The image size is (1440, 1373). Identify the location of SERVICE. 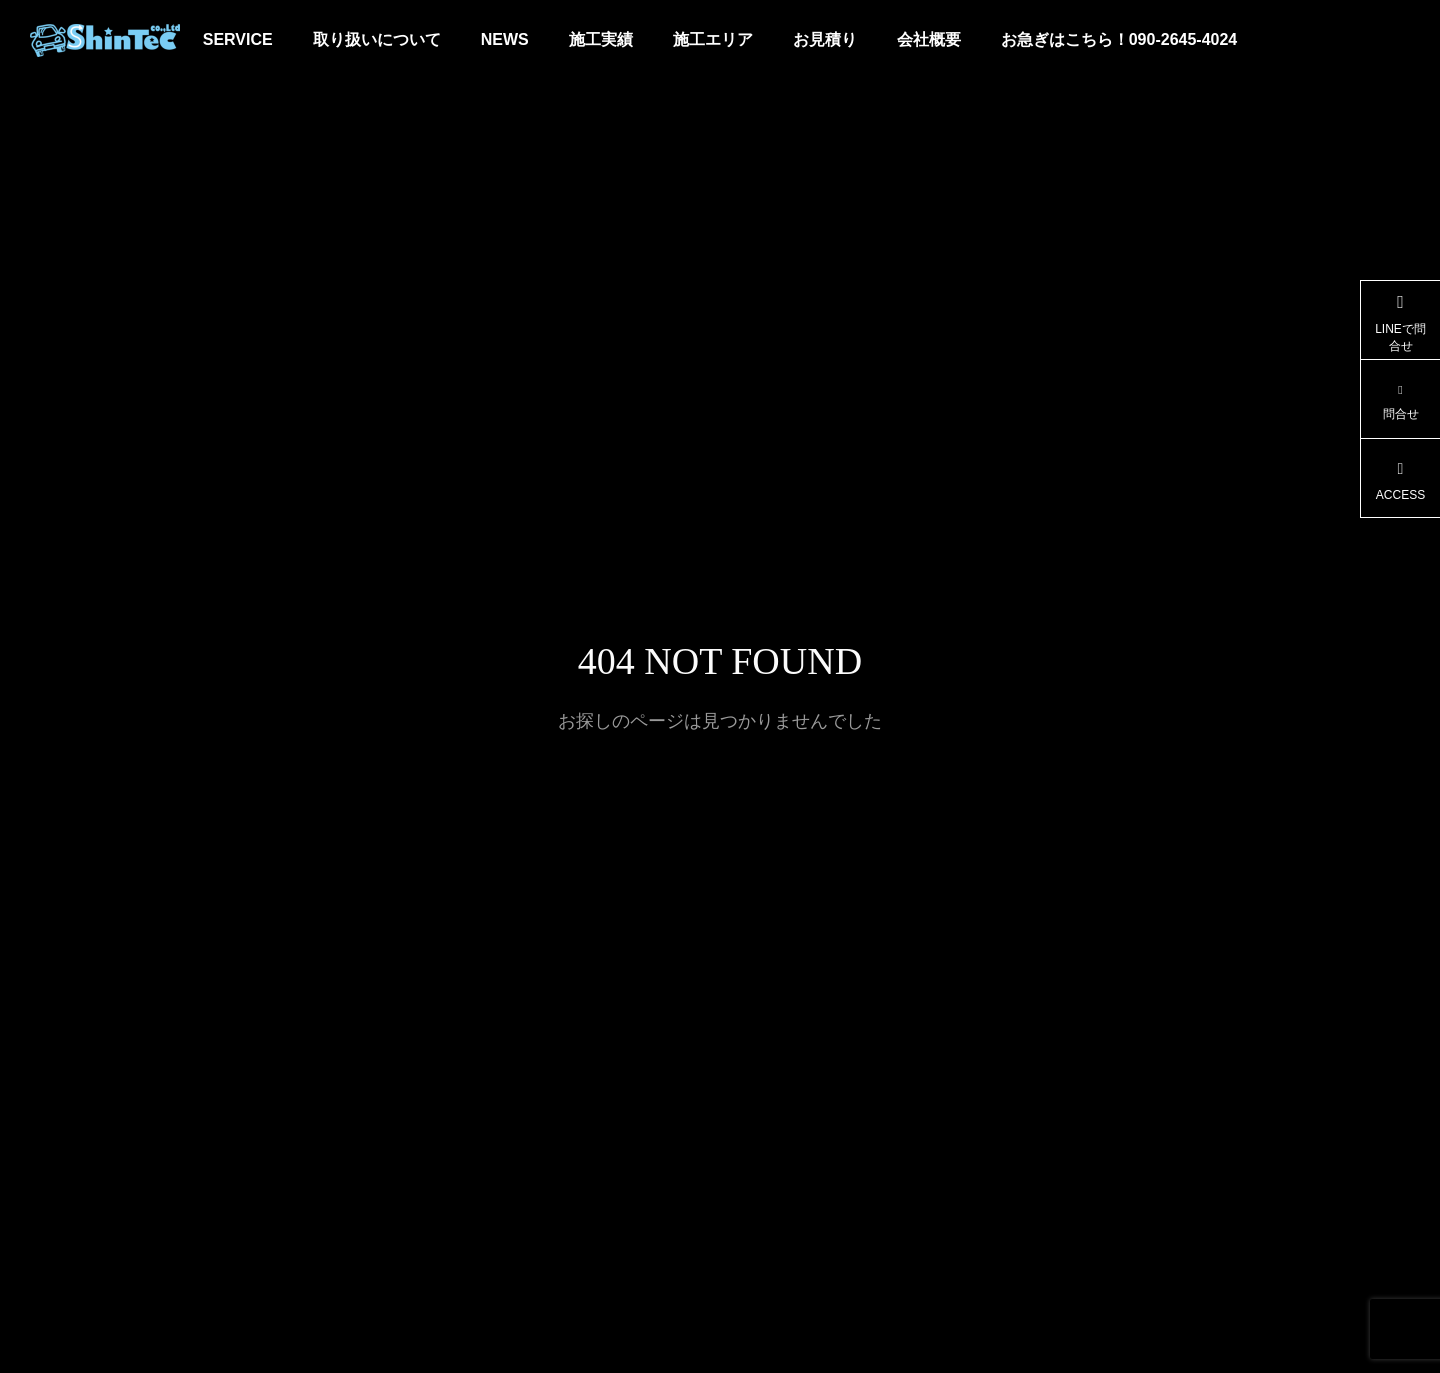
(238, 39).